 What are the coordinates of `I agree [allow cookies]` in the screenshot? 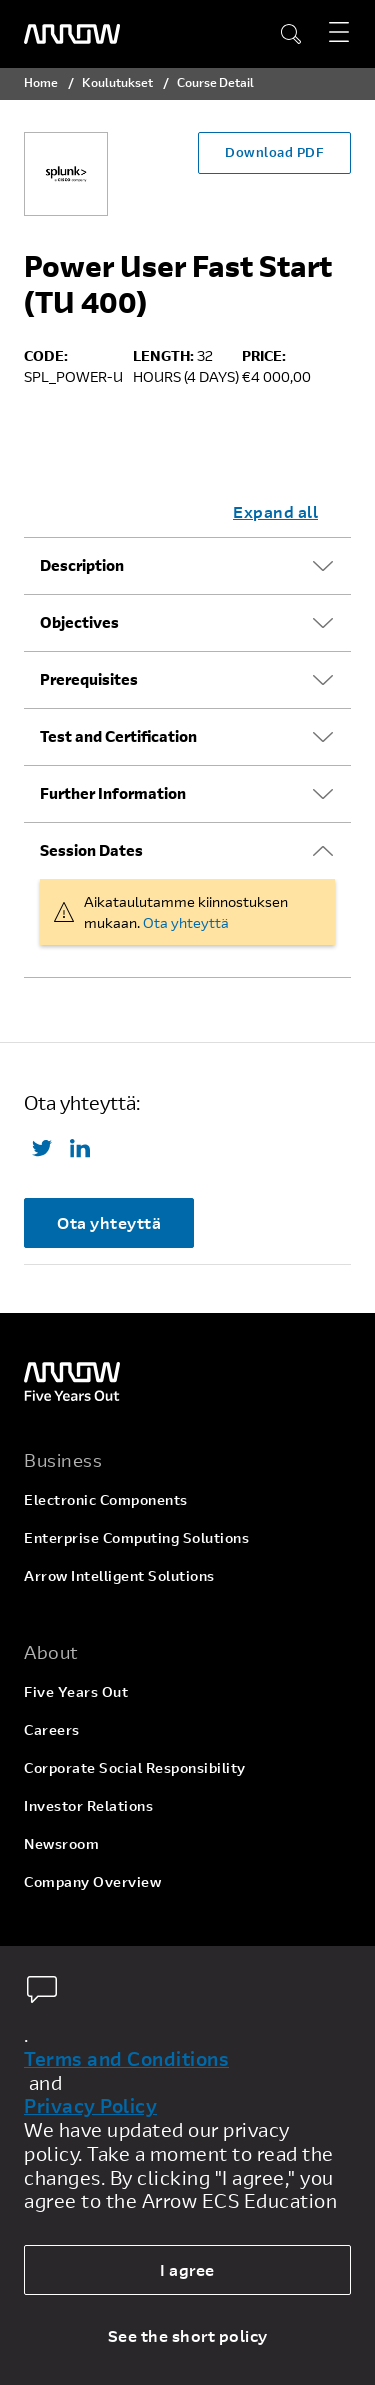 It's located at (187, 2269).